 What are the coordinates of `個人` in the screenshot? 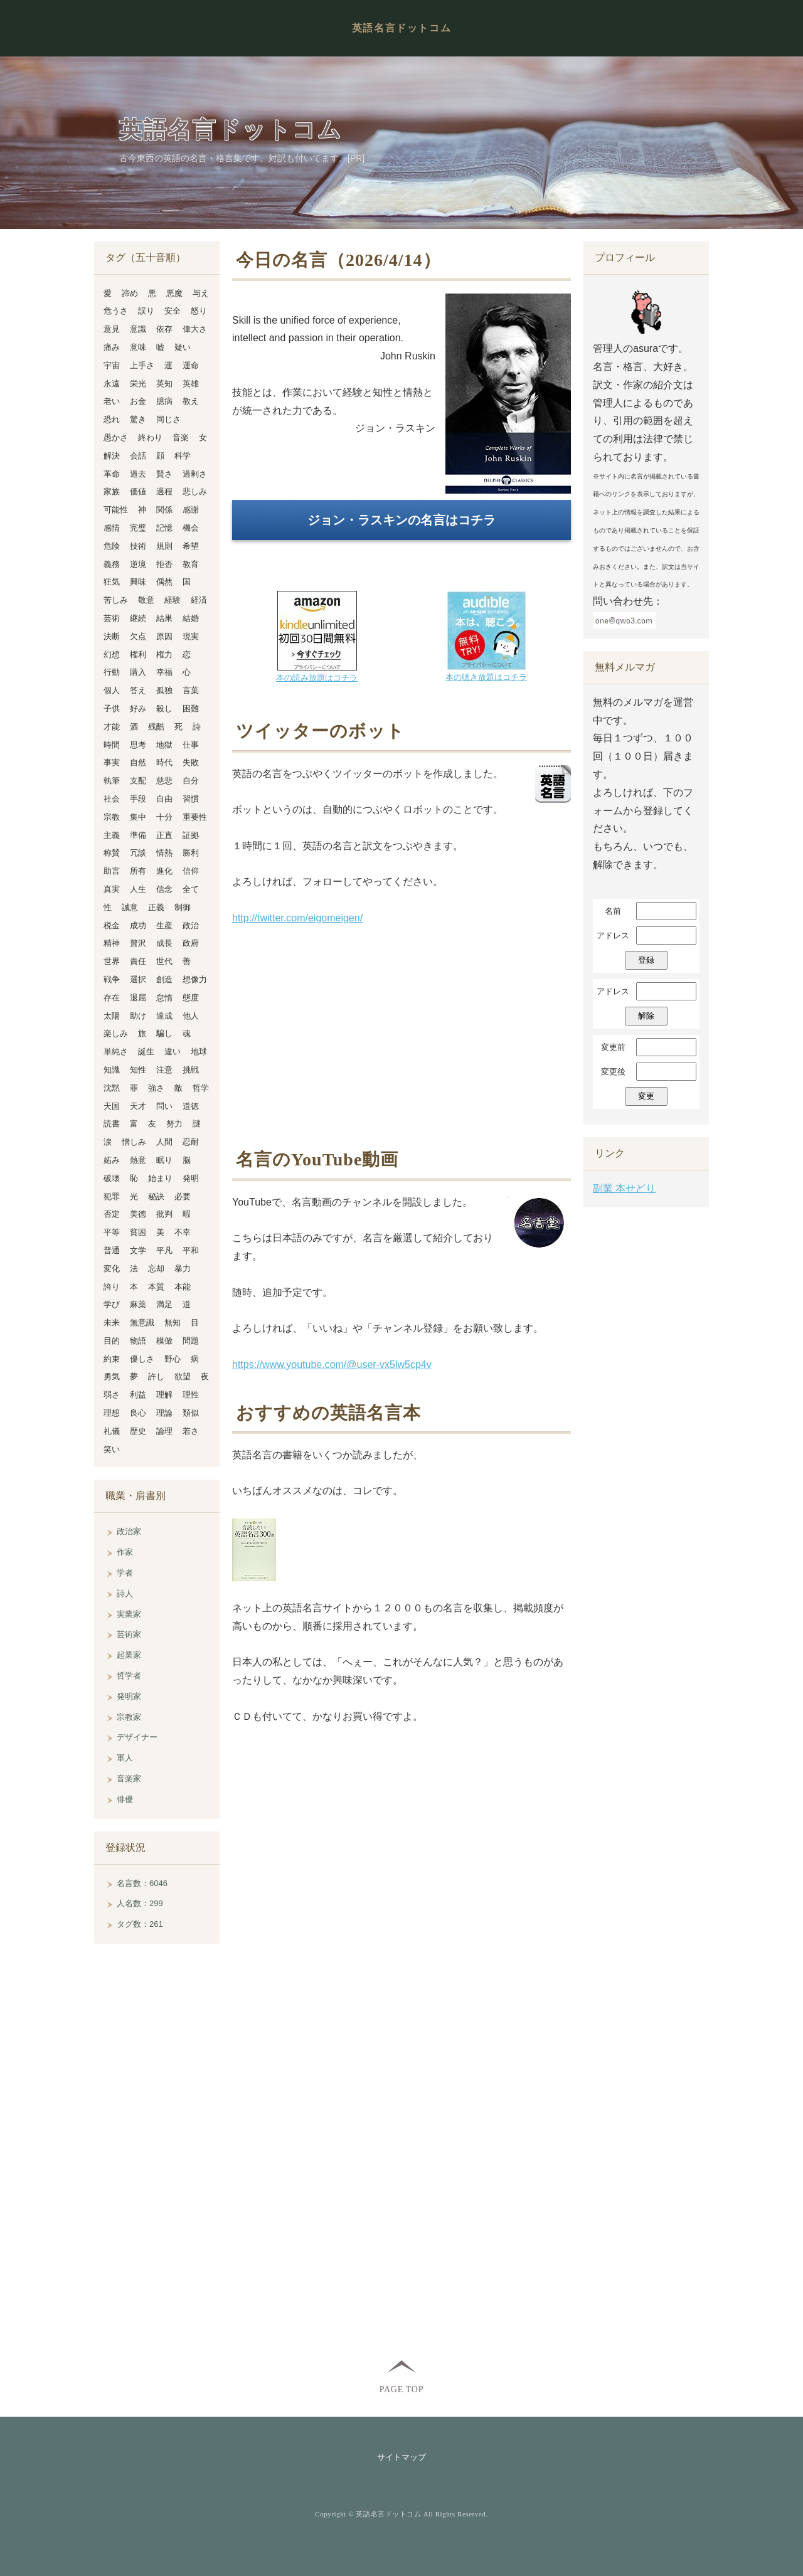 It's located at (112, 690).